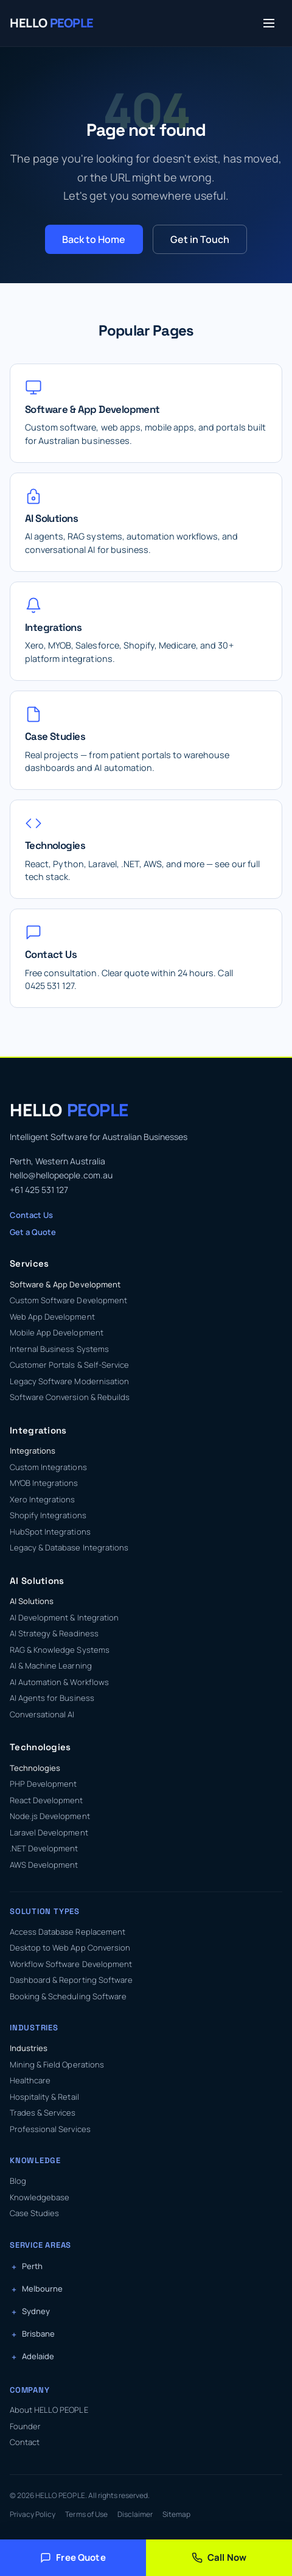 The width and height of the screenshot is (292, 2576). Describe the element at coordinates (18, 2180) in the screenshot. I see `Blog` at that location.